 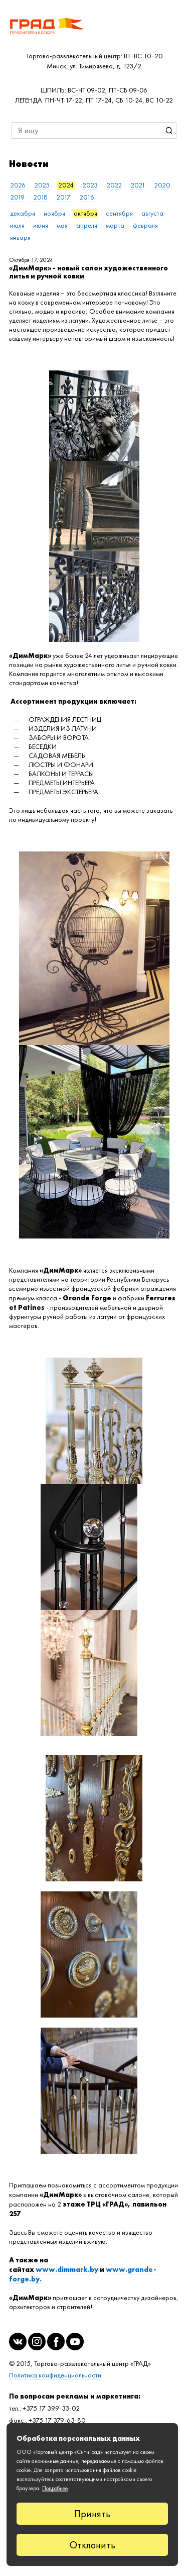 What do you see at coordinates (115, 225) in the screenshot?
I see `марта` at bounding box center [115, 225].